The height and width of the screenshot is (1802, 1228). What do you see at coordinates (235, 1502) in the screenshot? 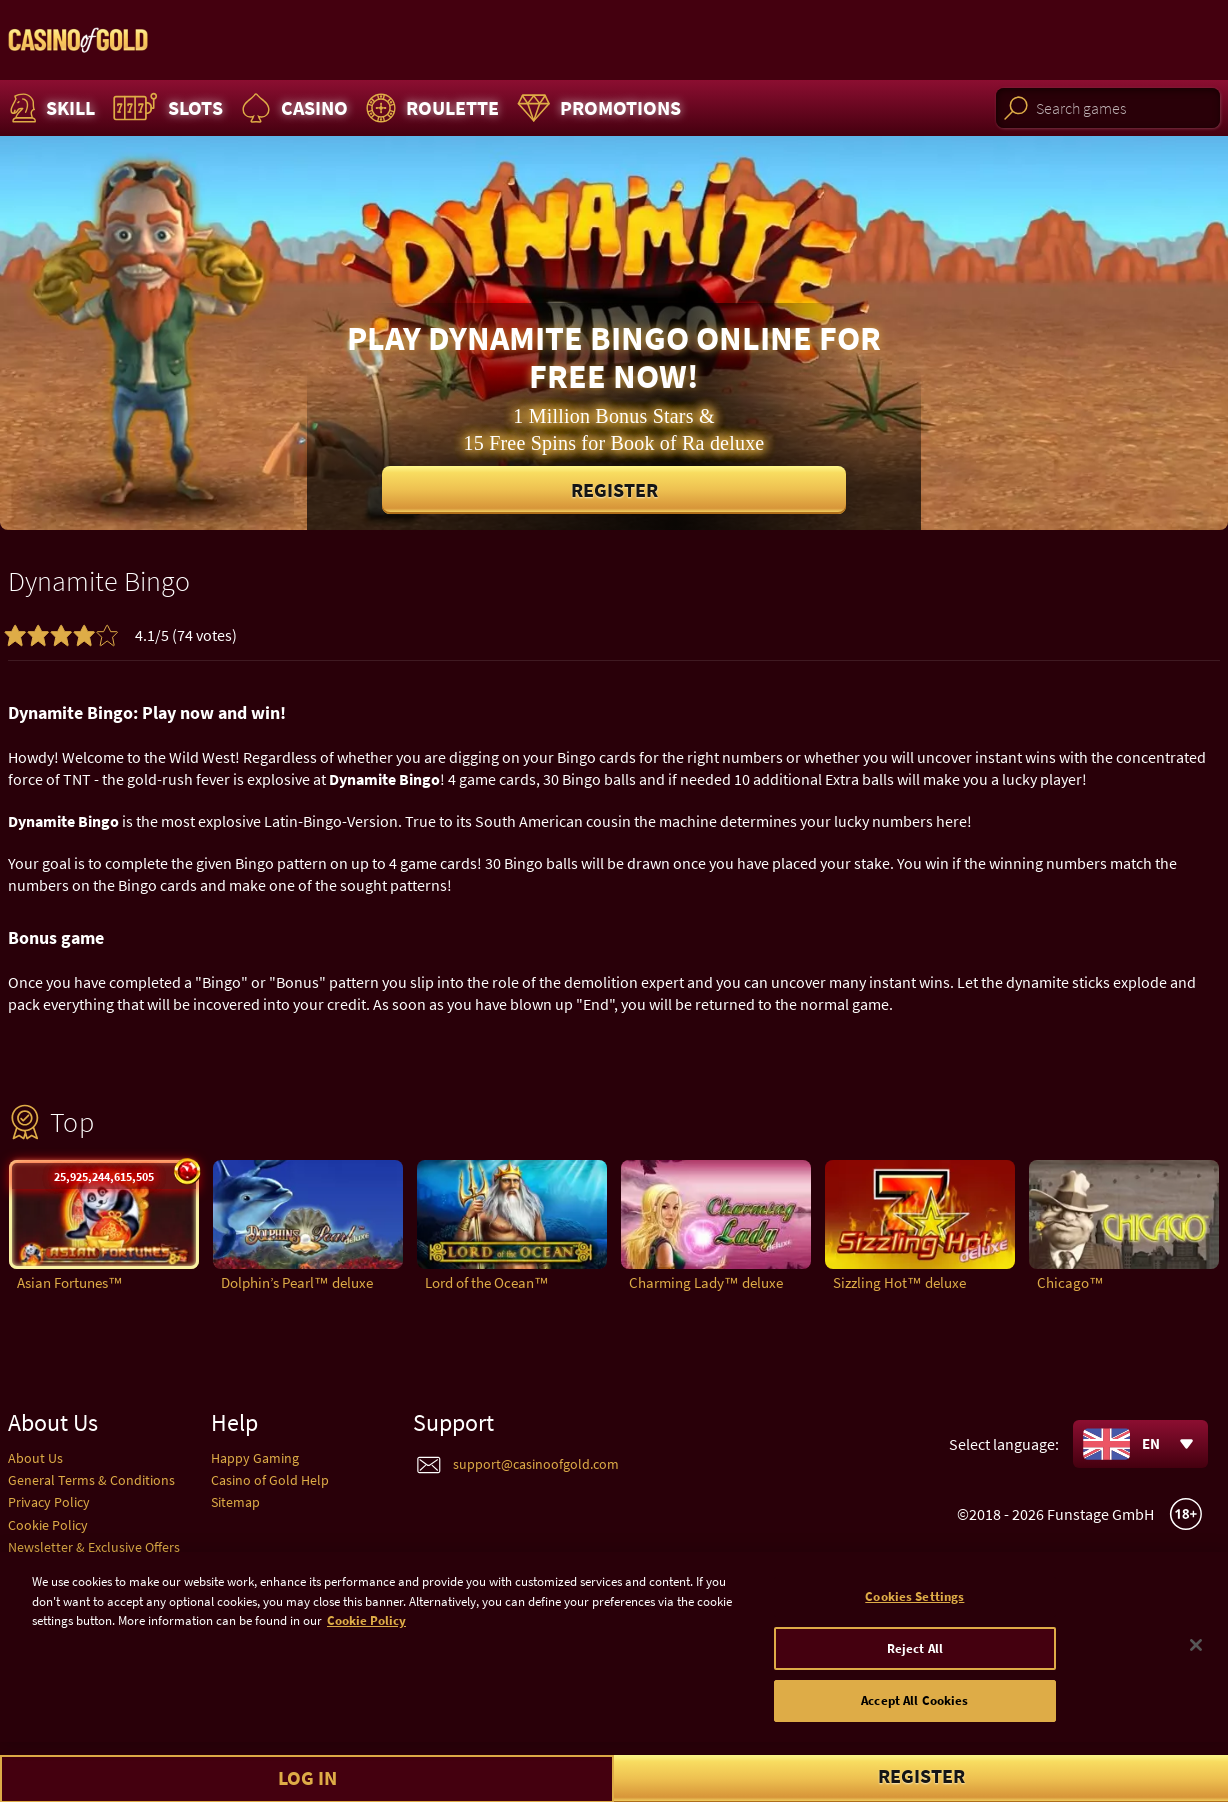
I see `Sitemap` at bounding box center [235, 1502].